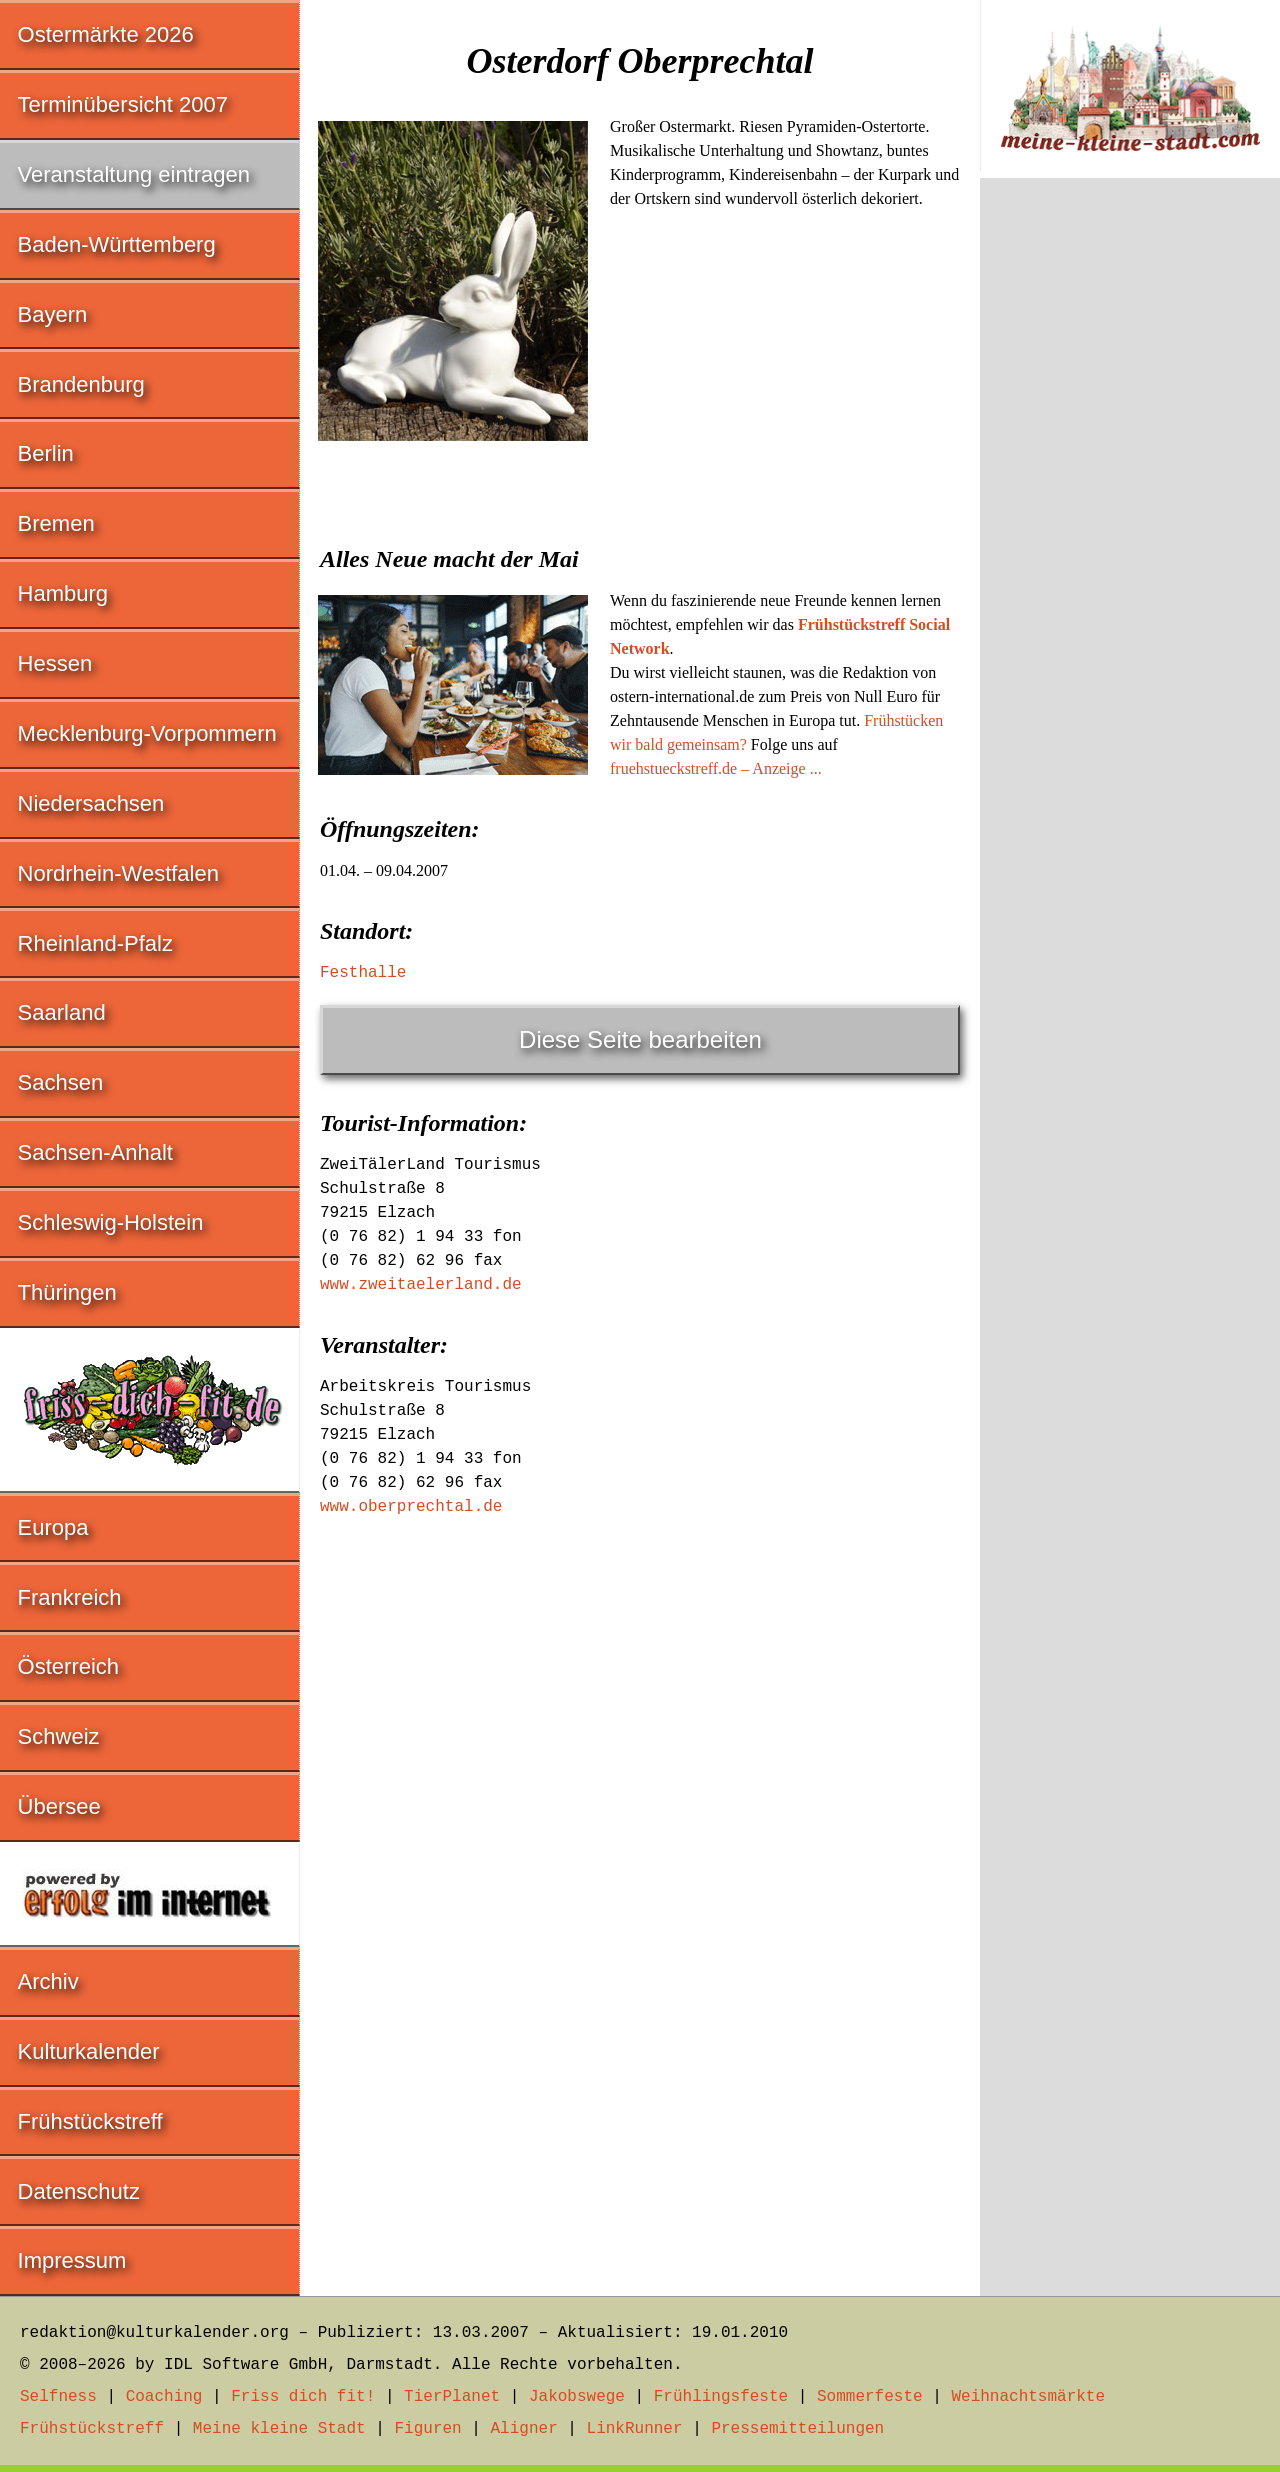 The width and height of the screenshot is (1280, 2472). I want to click on Selfness, so click(58, 2397).